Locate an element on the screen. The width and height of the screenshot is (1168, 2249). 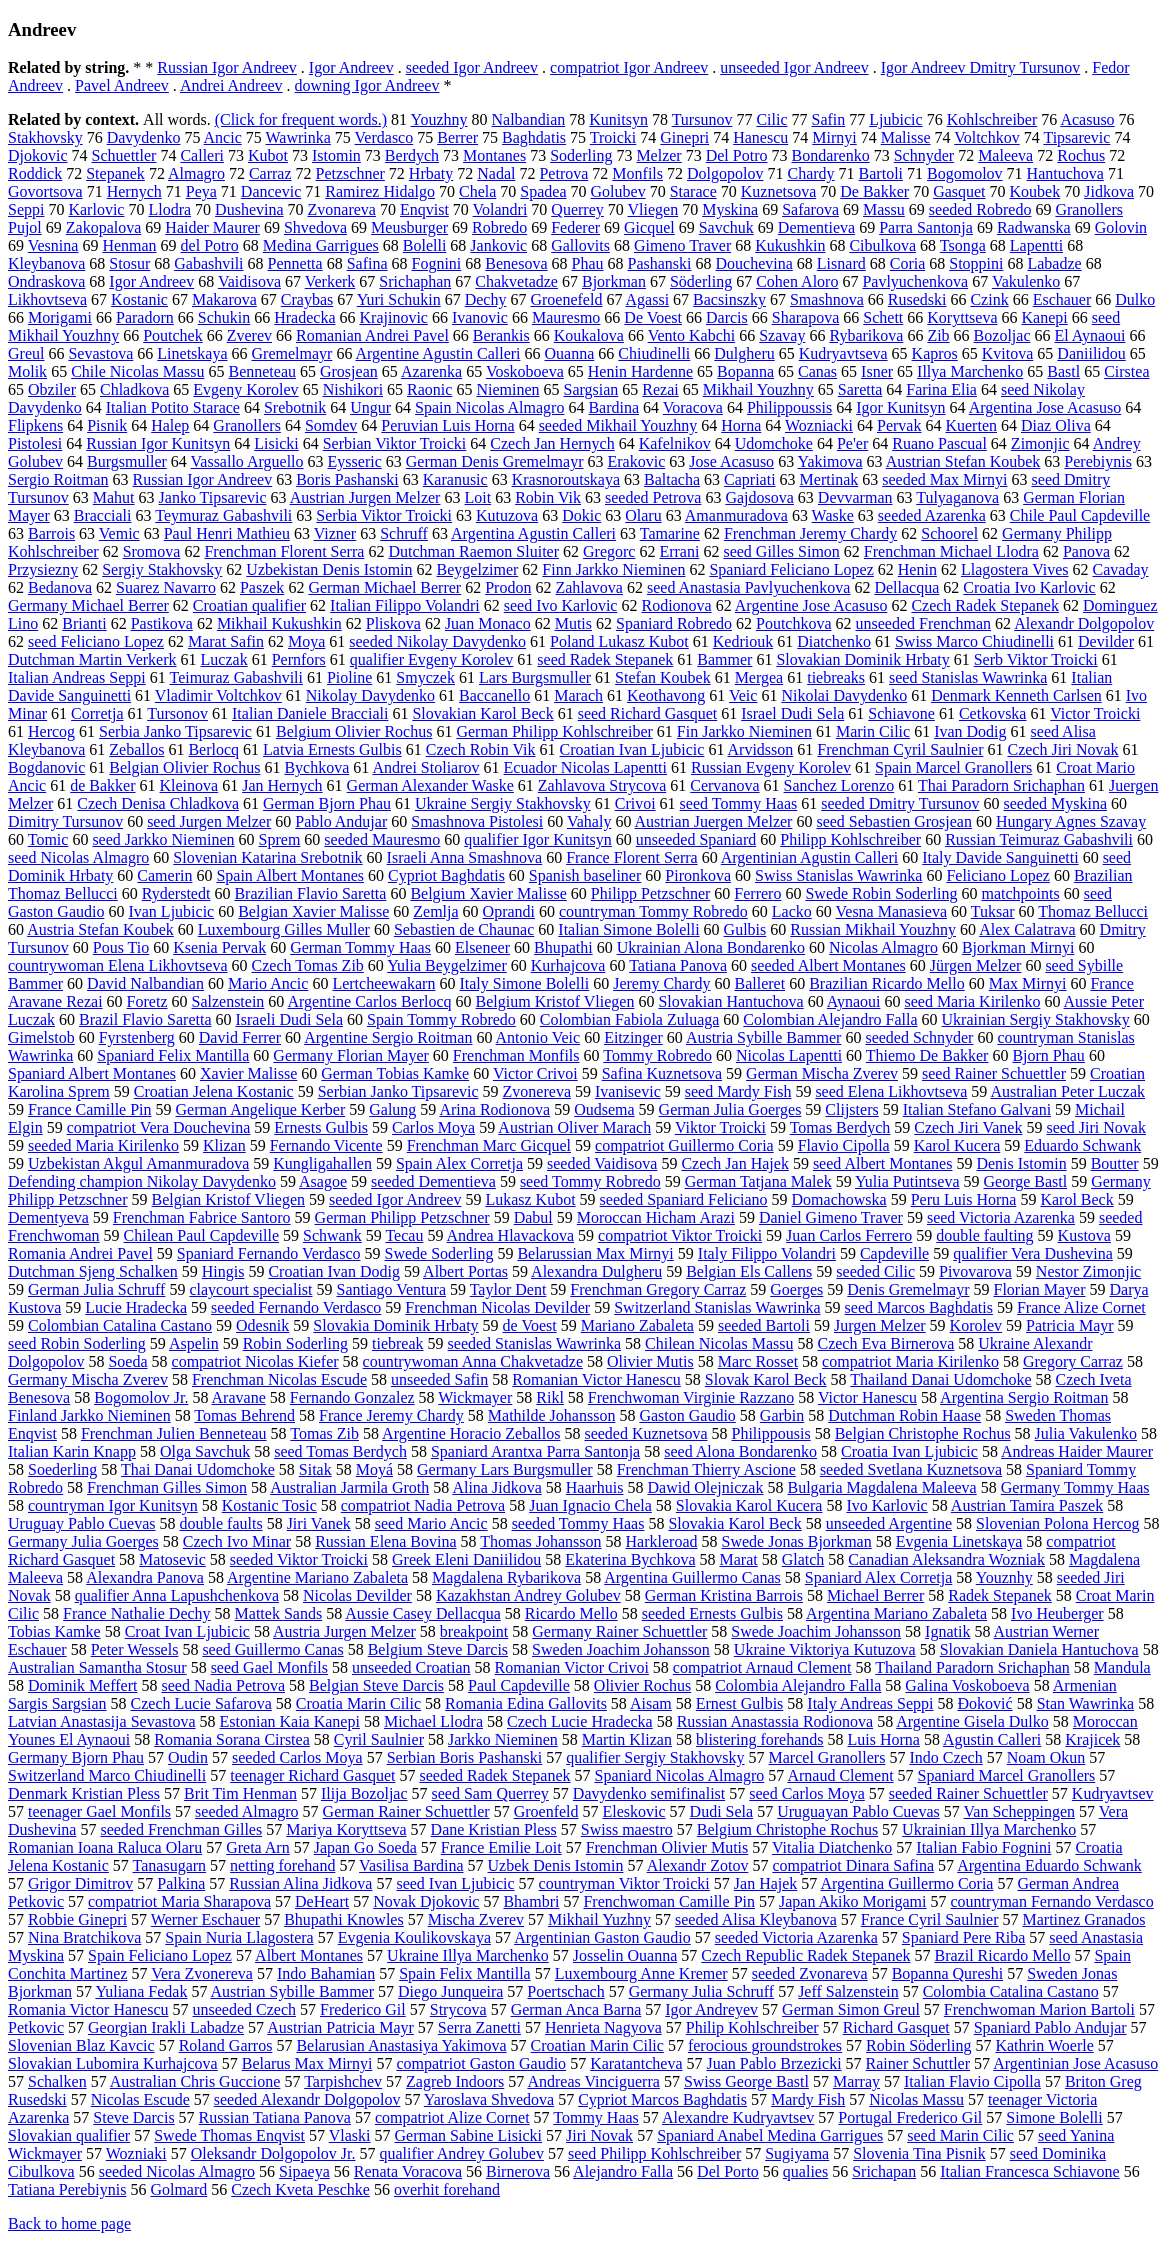
Belgium Xavier Malisse is located at coordinates (488, 893).